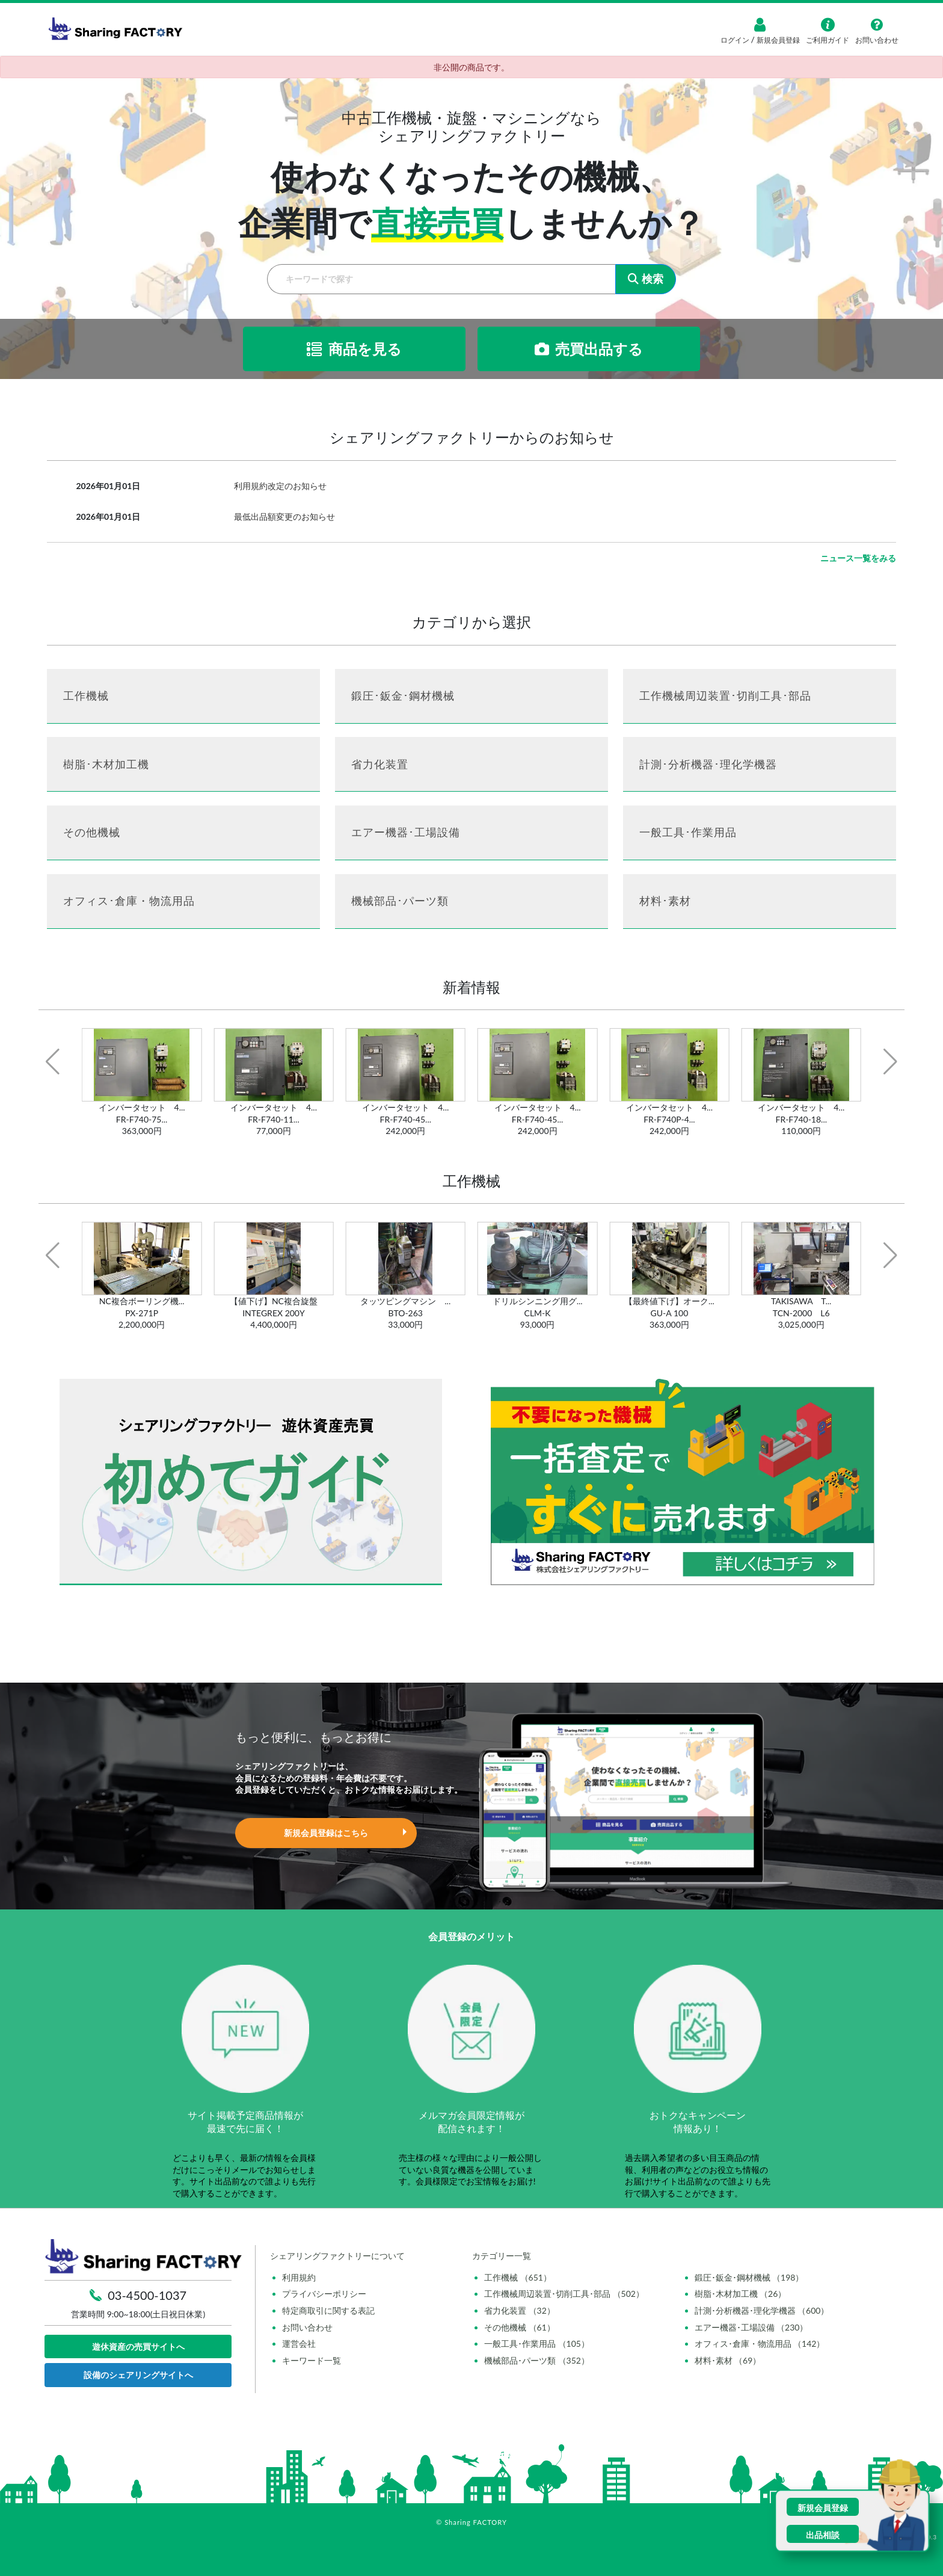 The image size is (943, 2576). What do you see at coordinates (129, 900) in the screenshot?
I see `オフィス･倉庫・物流用品` at bounding box center [129, 900].